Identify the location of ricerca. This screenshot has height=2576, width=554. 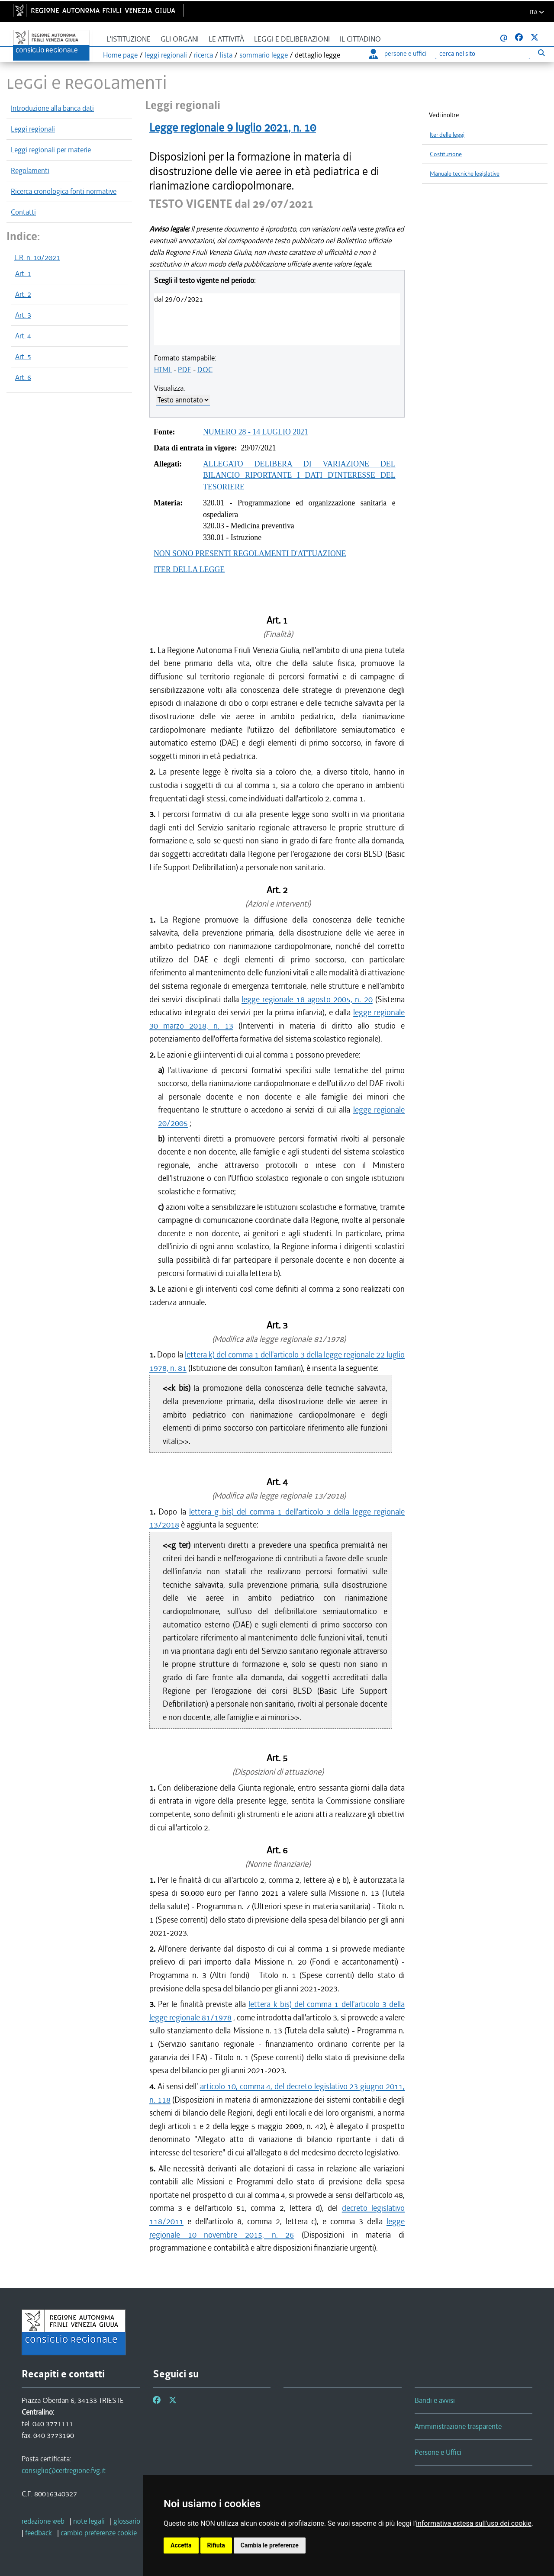
(203, 55).